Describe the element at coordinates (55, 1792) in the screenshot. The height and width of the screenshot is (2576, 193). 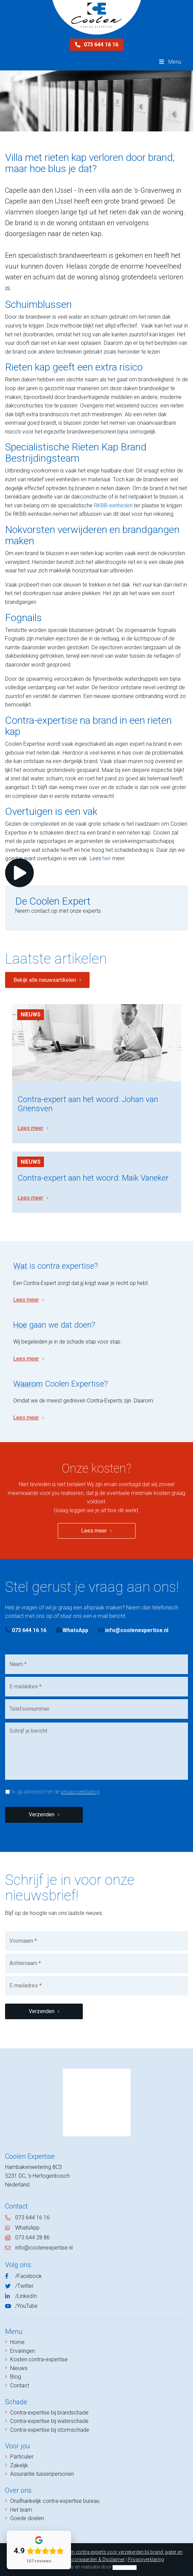
I see `Ik ga akkoord met de` at that location.